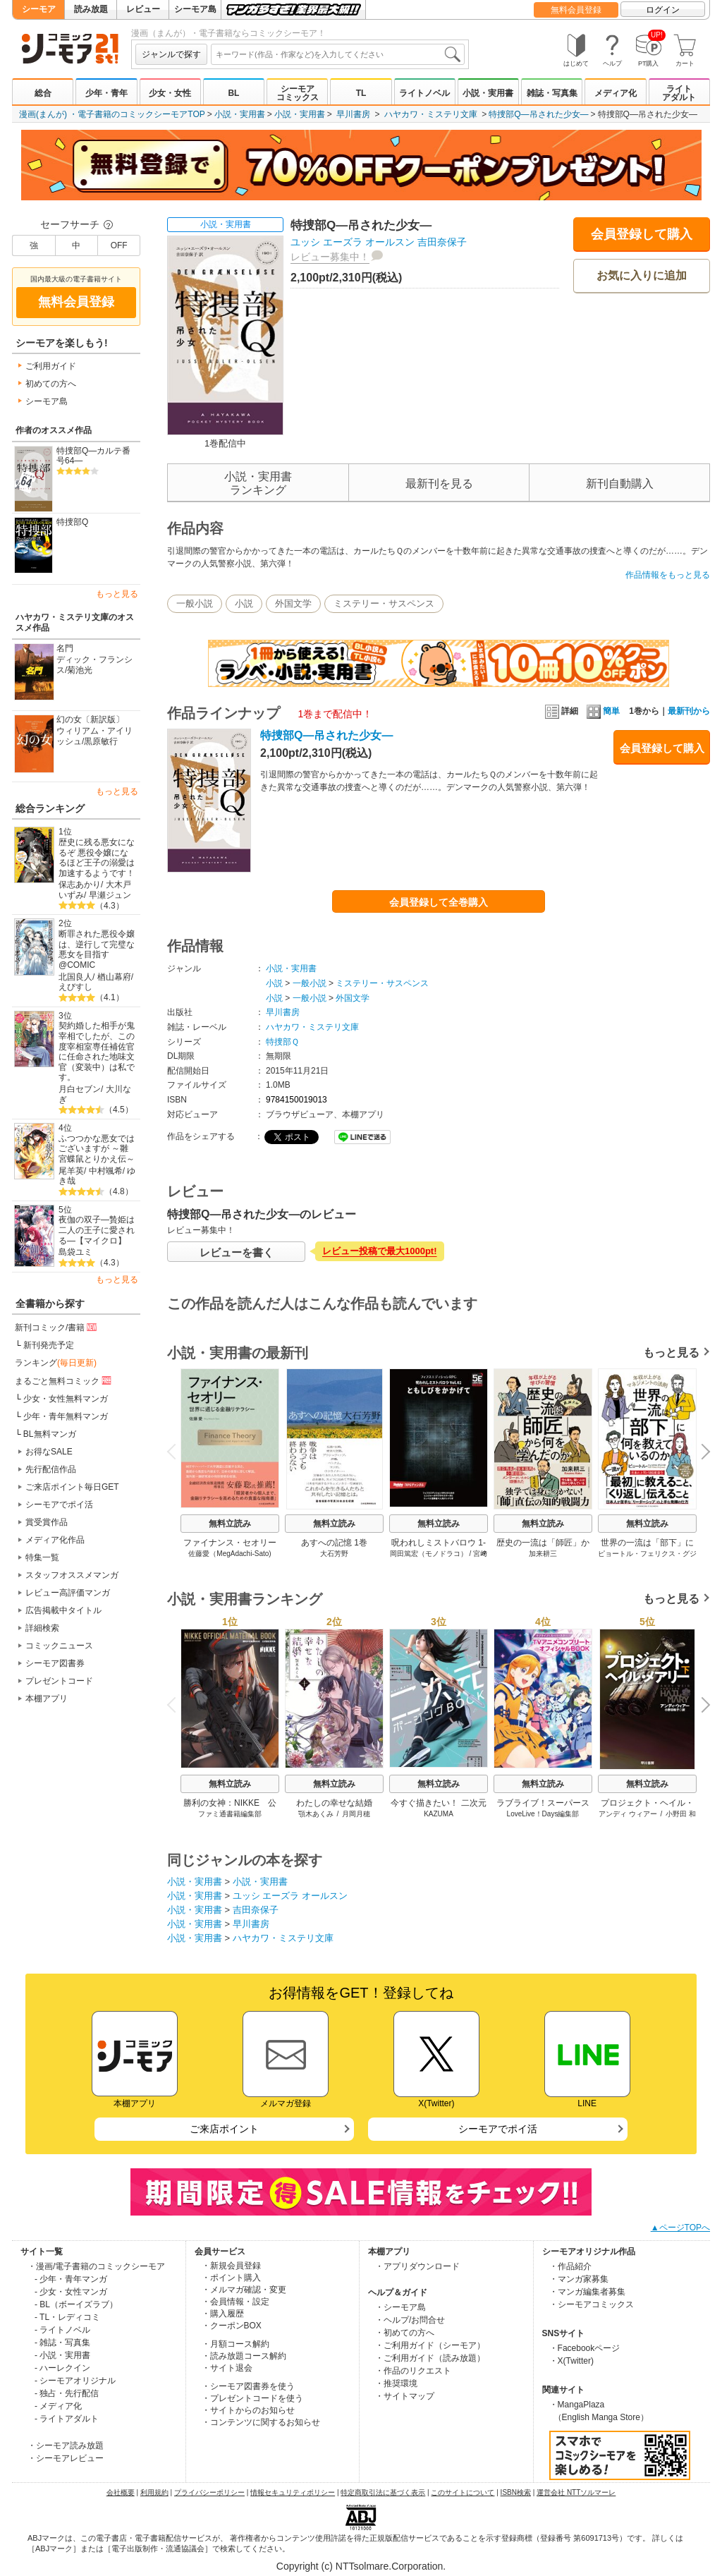 The height and width of the screenshot is (2576, 722). What do you see at coordinates (591, 2304) in the screenshot?
I see `・シーモアコミックス` at bounding box center [591, 2304].